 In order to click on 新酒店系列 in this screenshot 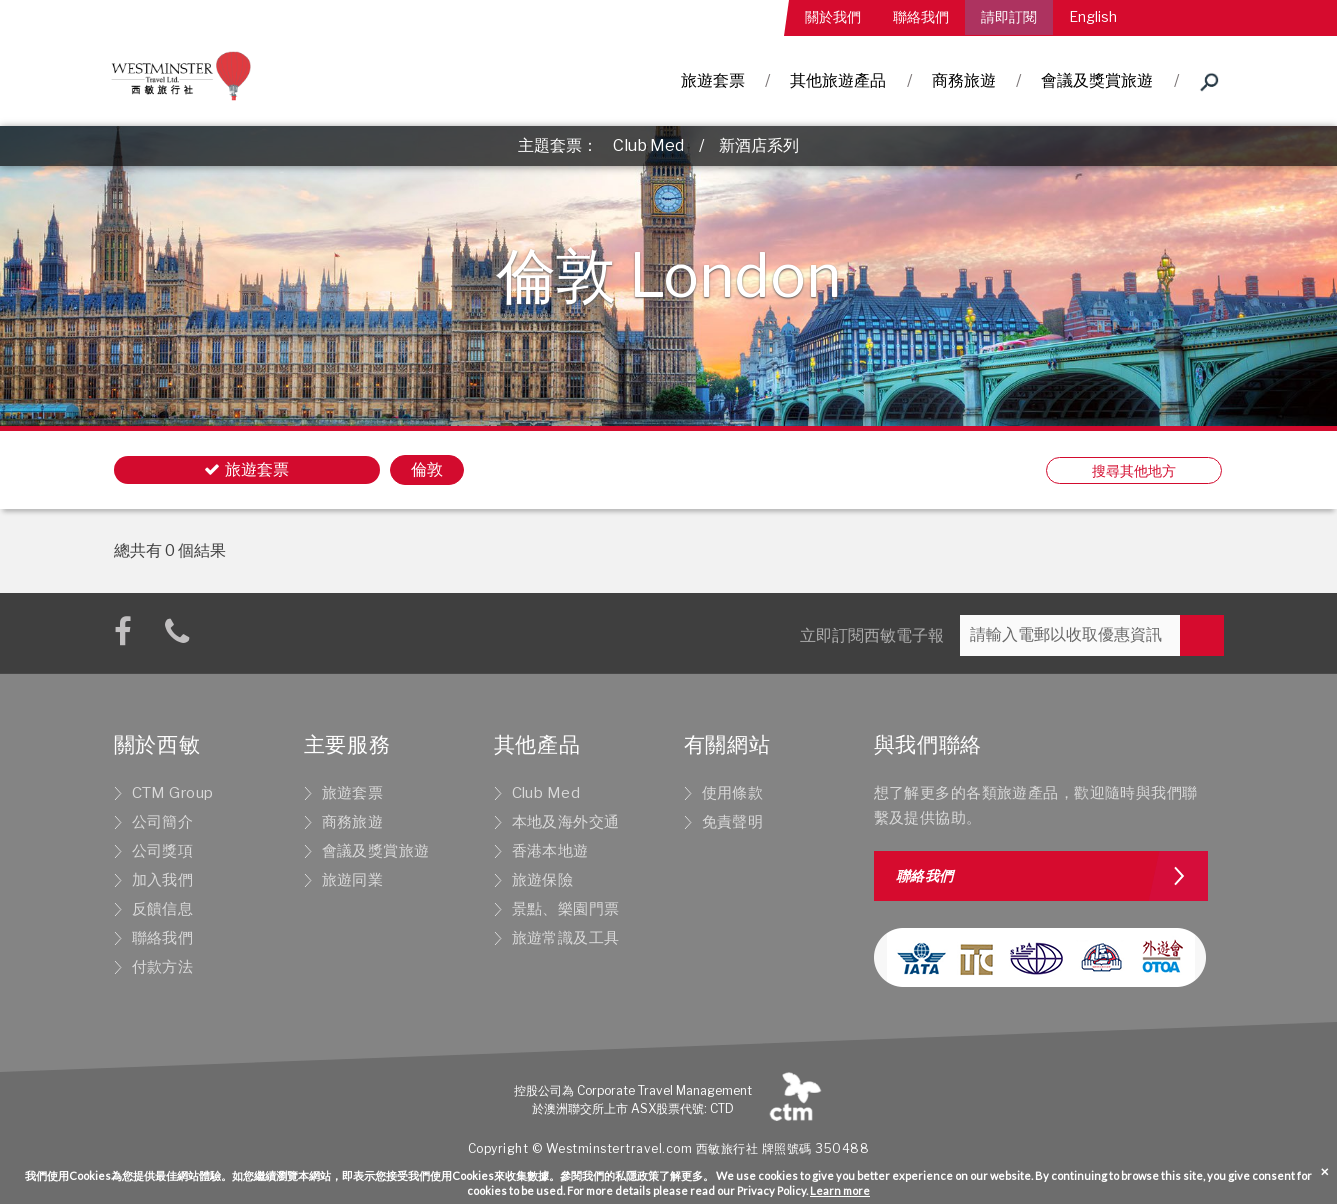, I will do `click(759, 145)`.